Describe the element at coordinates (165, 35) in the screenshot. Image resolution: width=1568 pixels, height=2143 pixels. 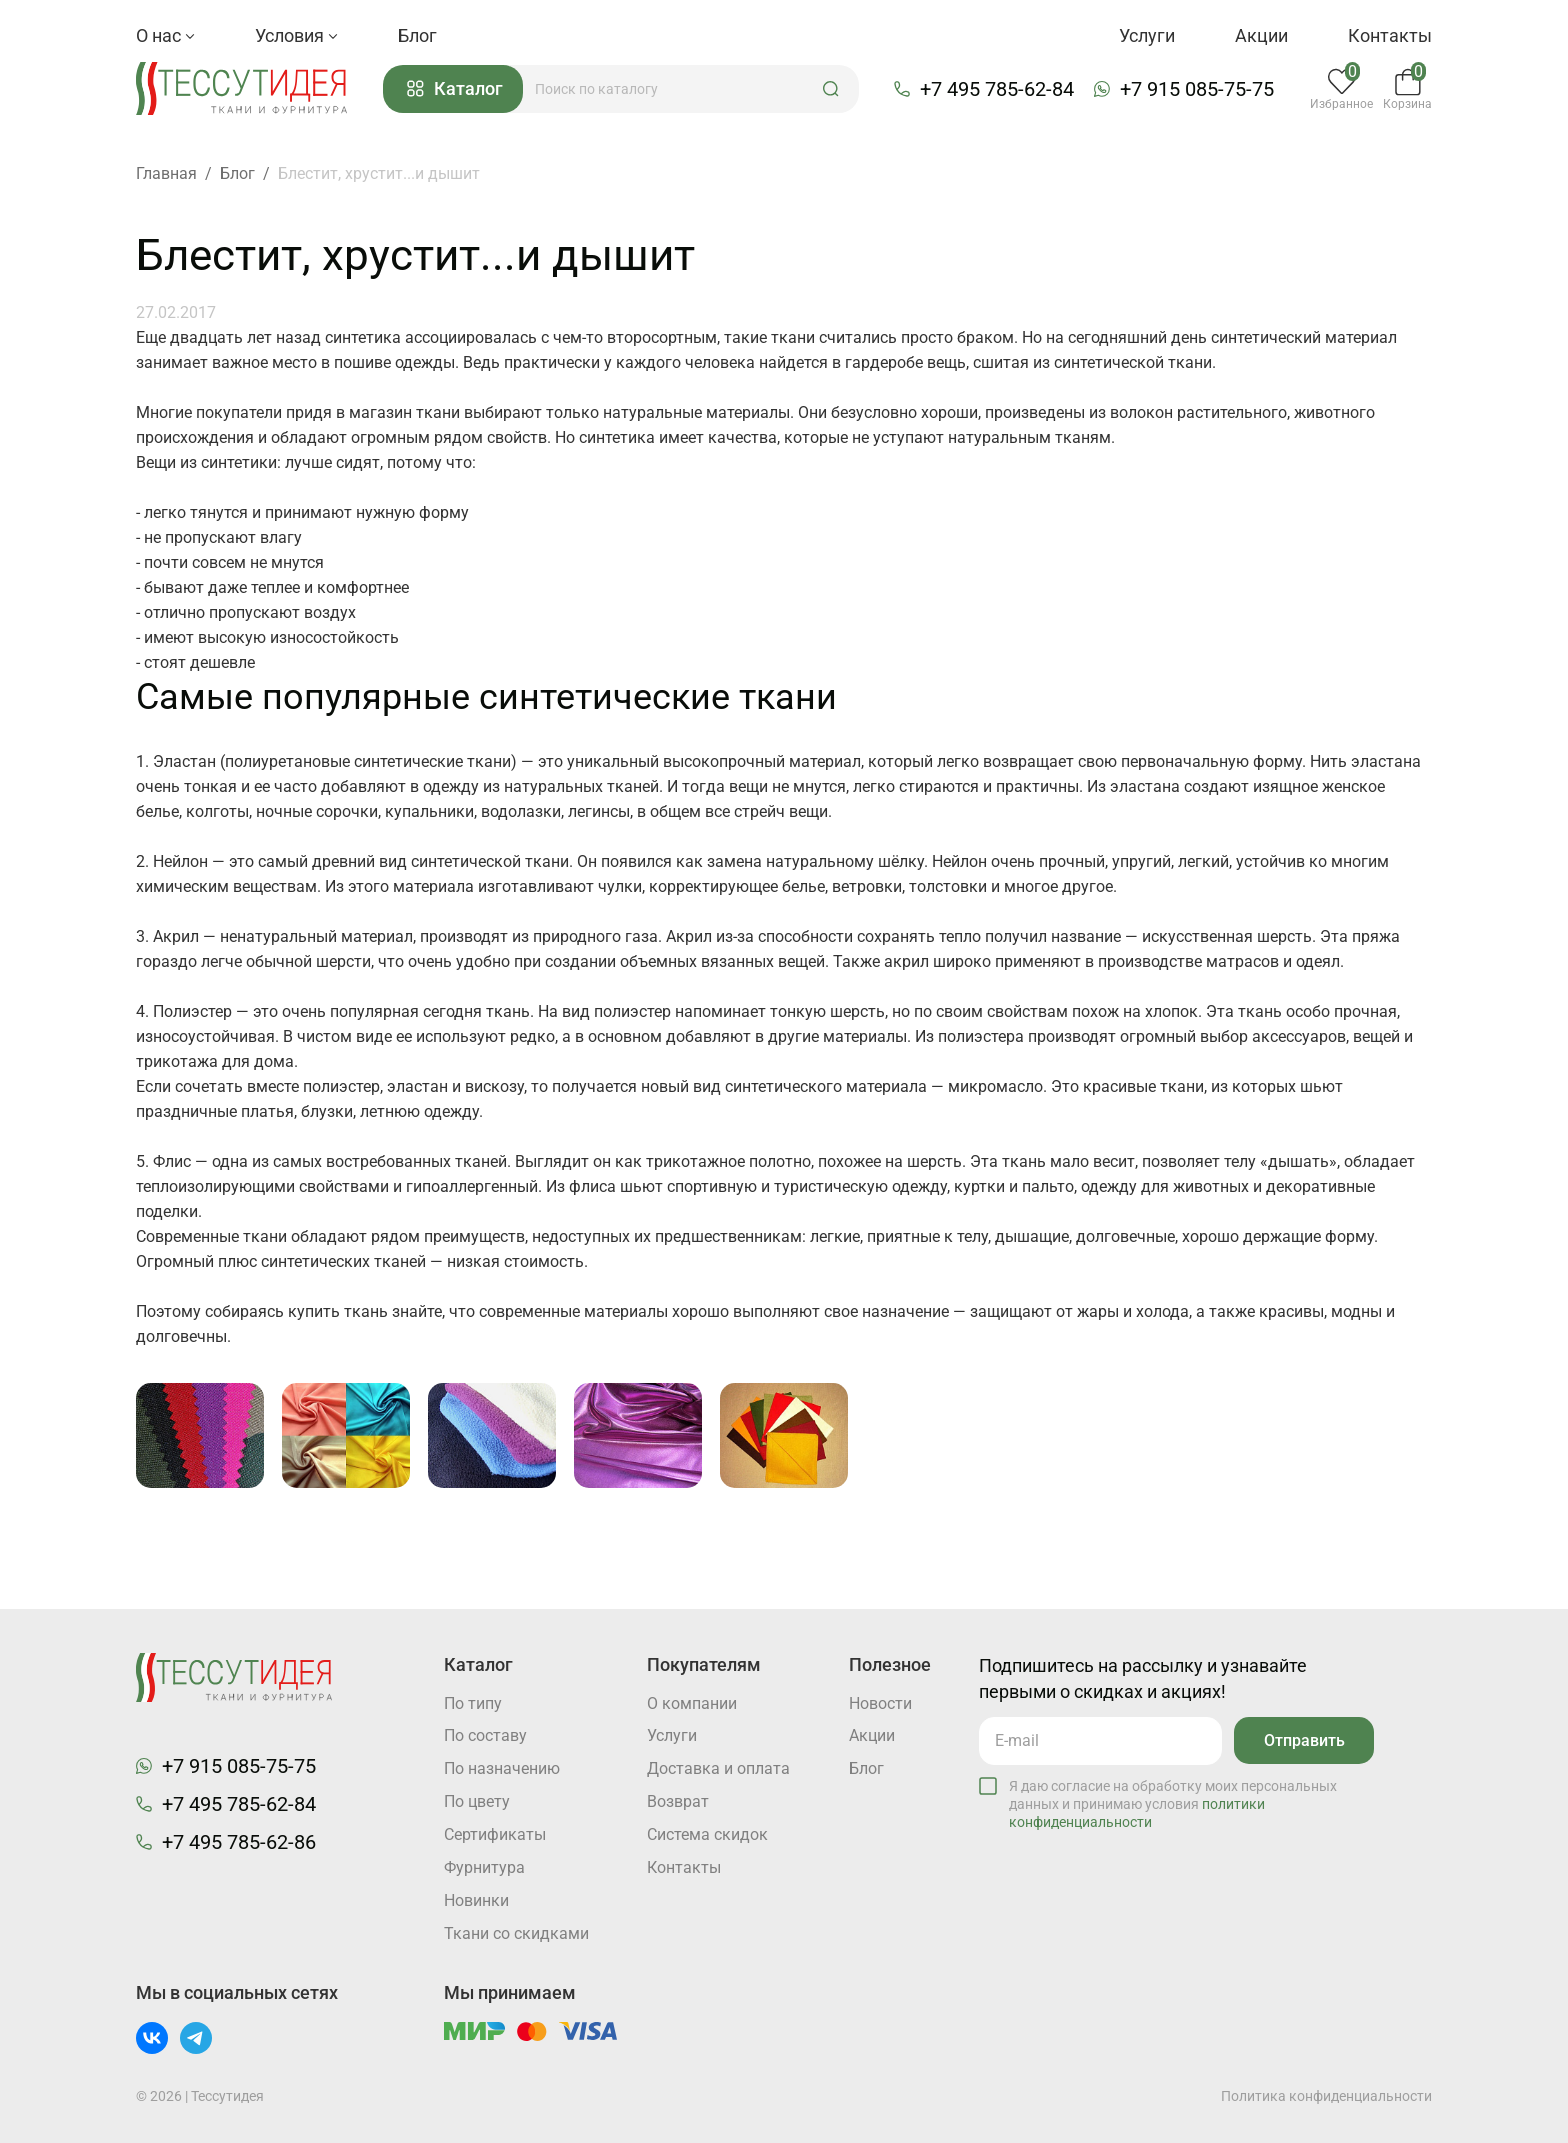
I see `О нас [button]` at that location.